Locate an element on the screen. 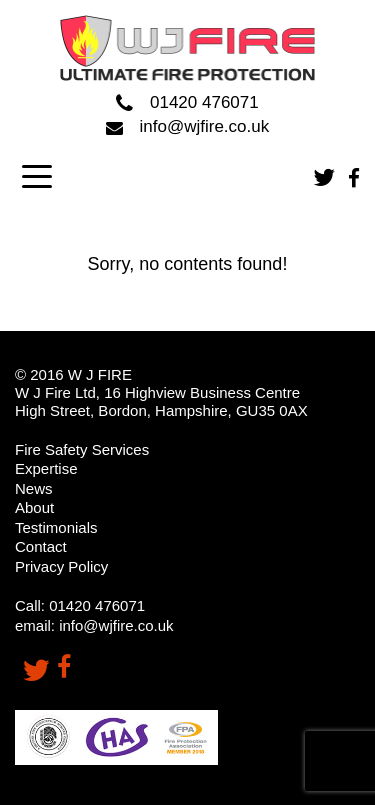 The image size is (375, 805). Privacy Policy is located at coordinates (61, 566).